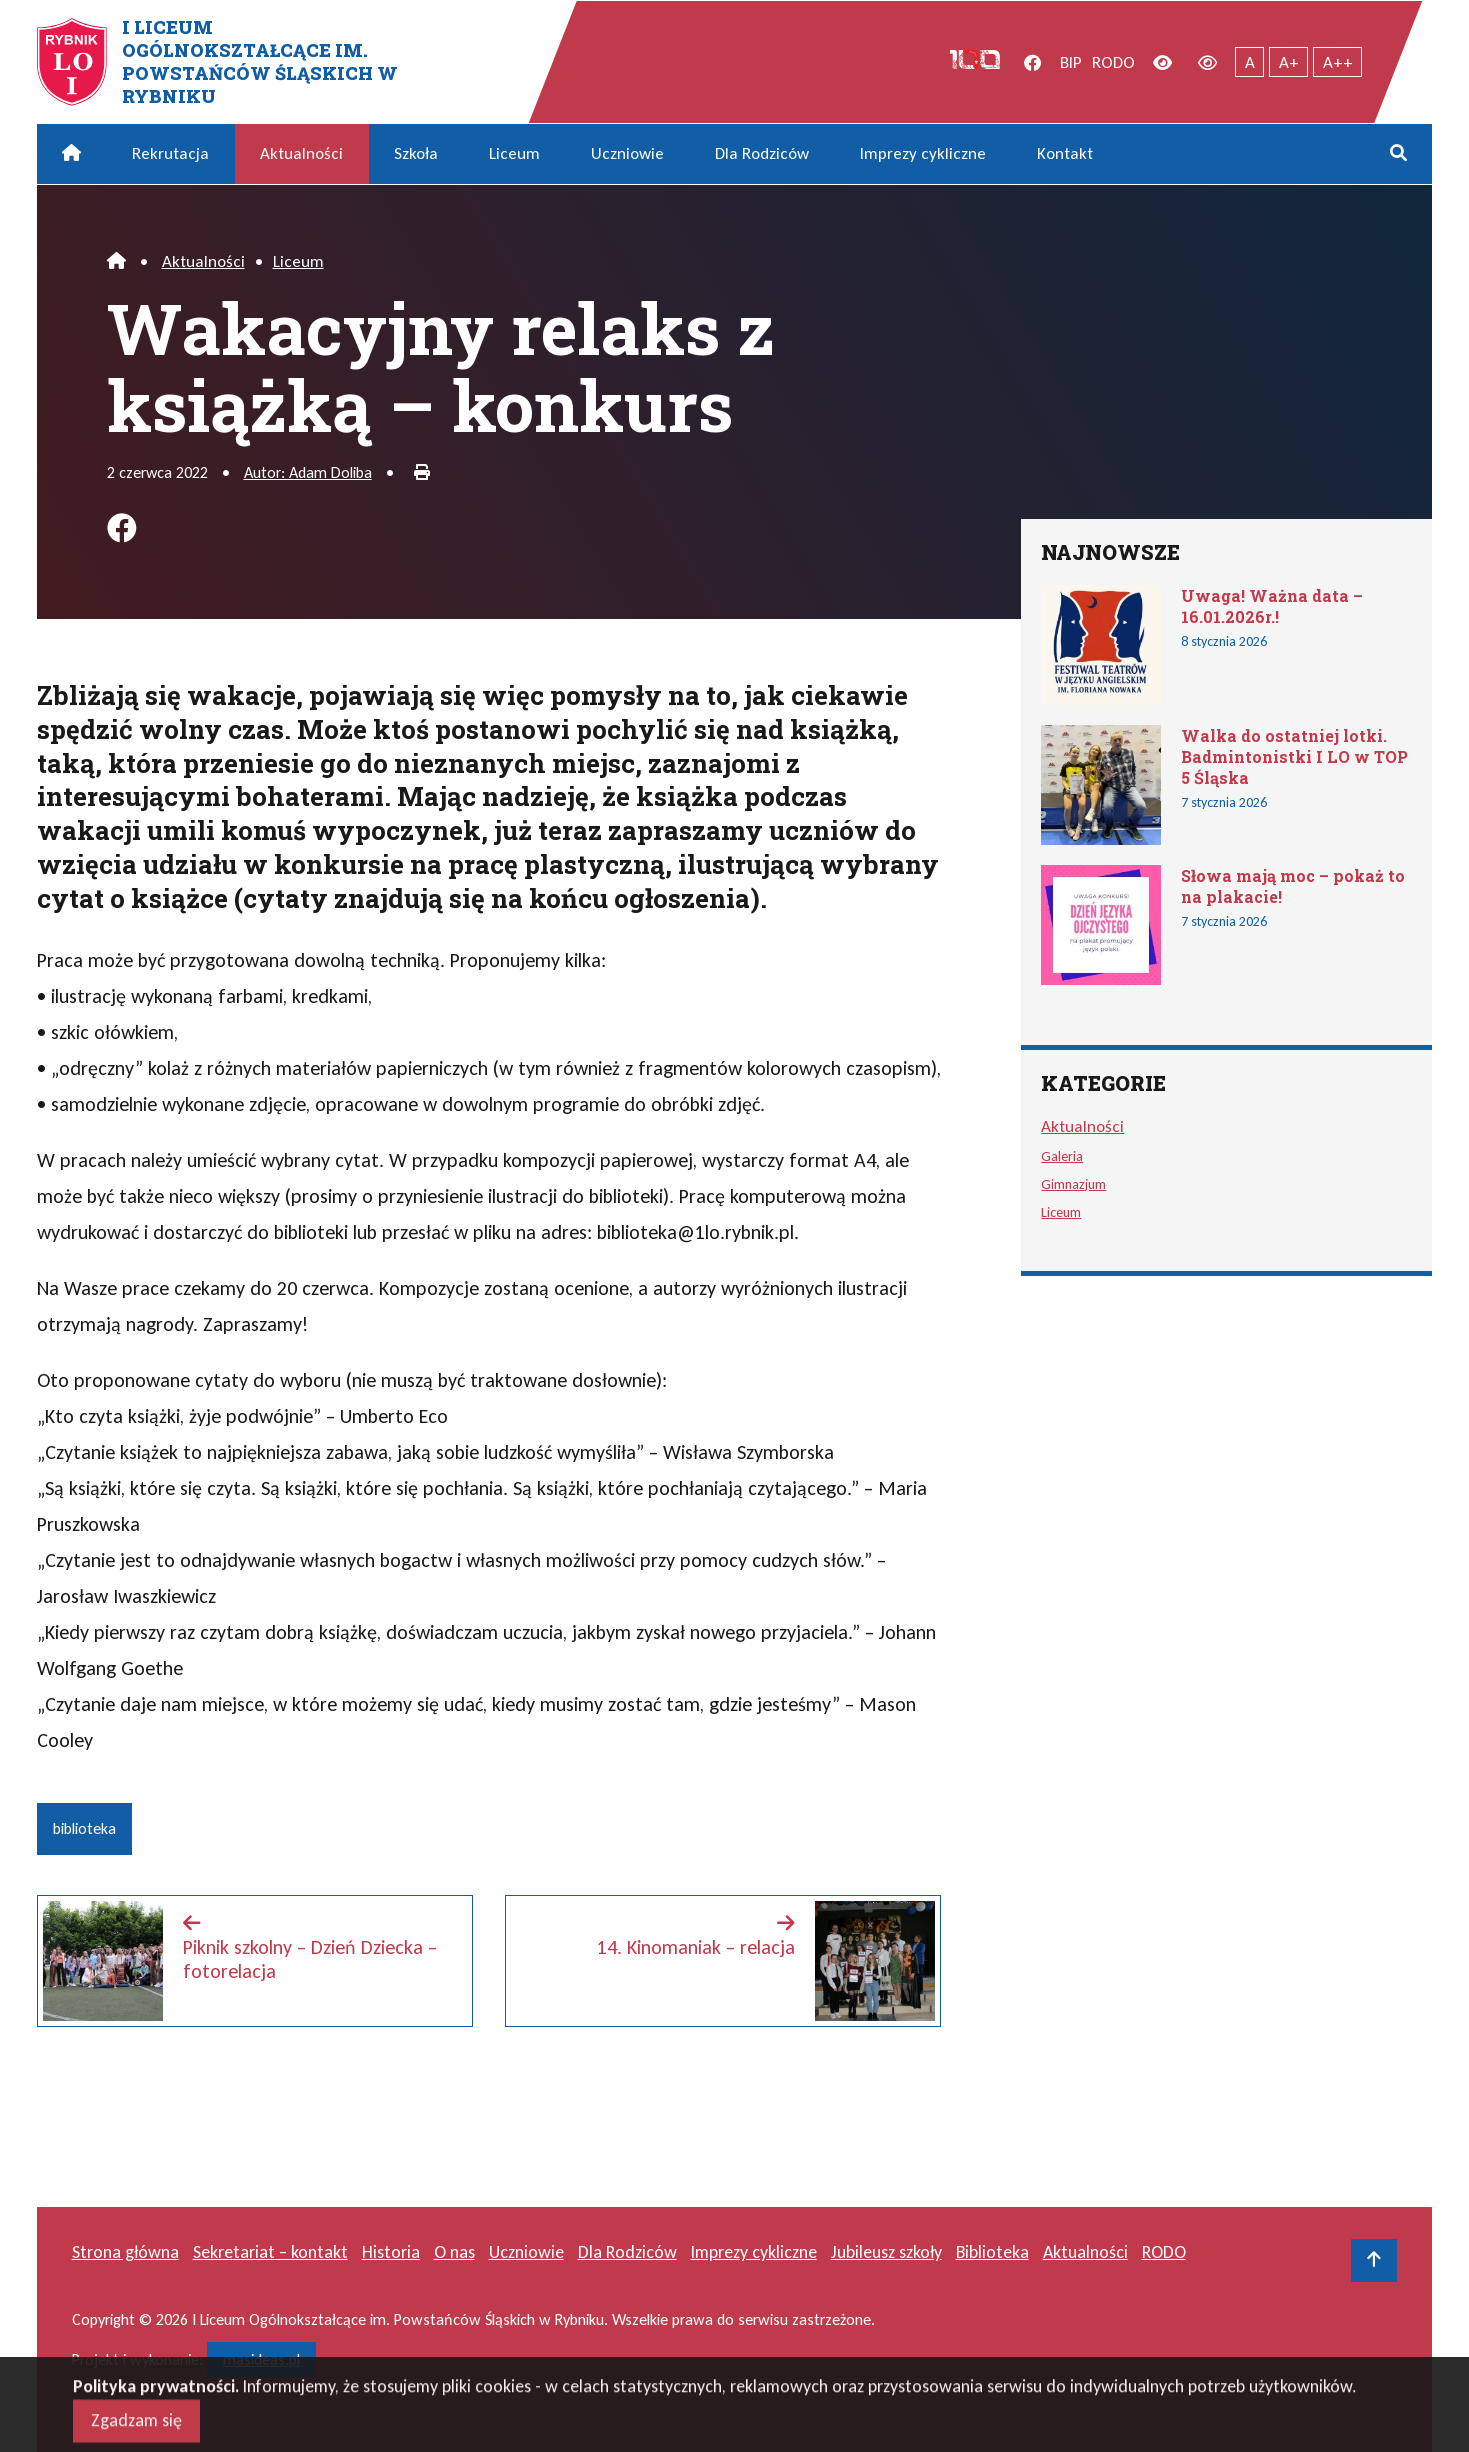  Describe the element at coordinates (1289, 62) in the screenshot. I see `A+ [Powiększony tekst]` at that location.